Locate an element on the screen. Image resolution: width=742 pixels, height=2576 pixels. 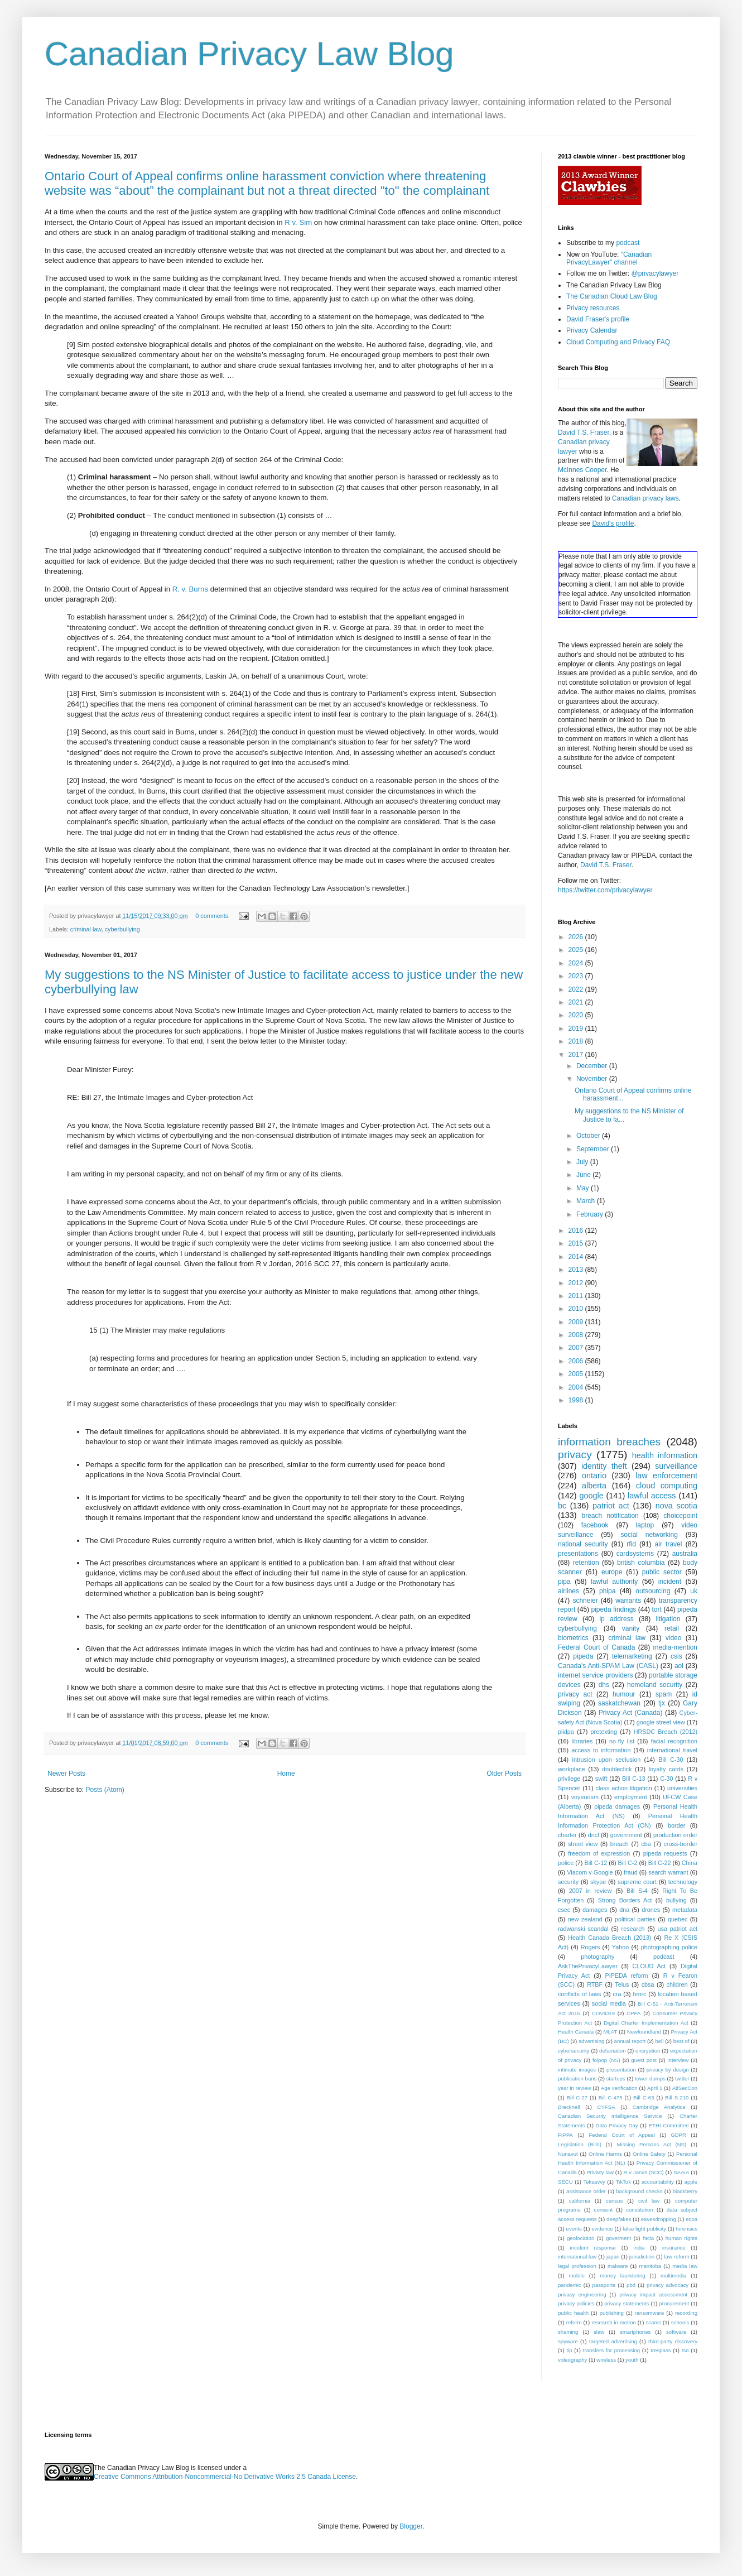
breach notification is located at coordinates (610, 1516).